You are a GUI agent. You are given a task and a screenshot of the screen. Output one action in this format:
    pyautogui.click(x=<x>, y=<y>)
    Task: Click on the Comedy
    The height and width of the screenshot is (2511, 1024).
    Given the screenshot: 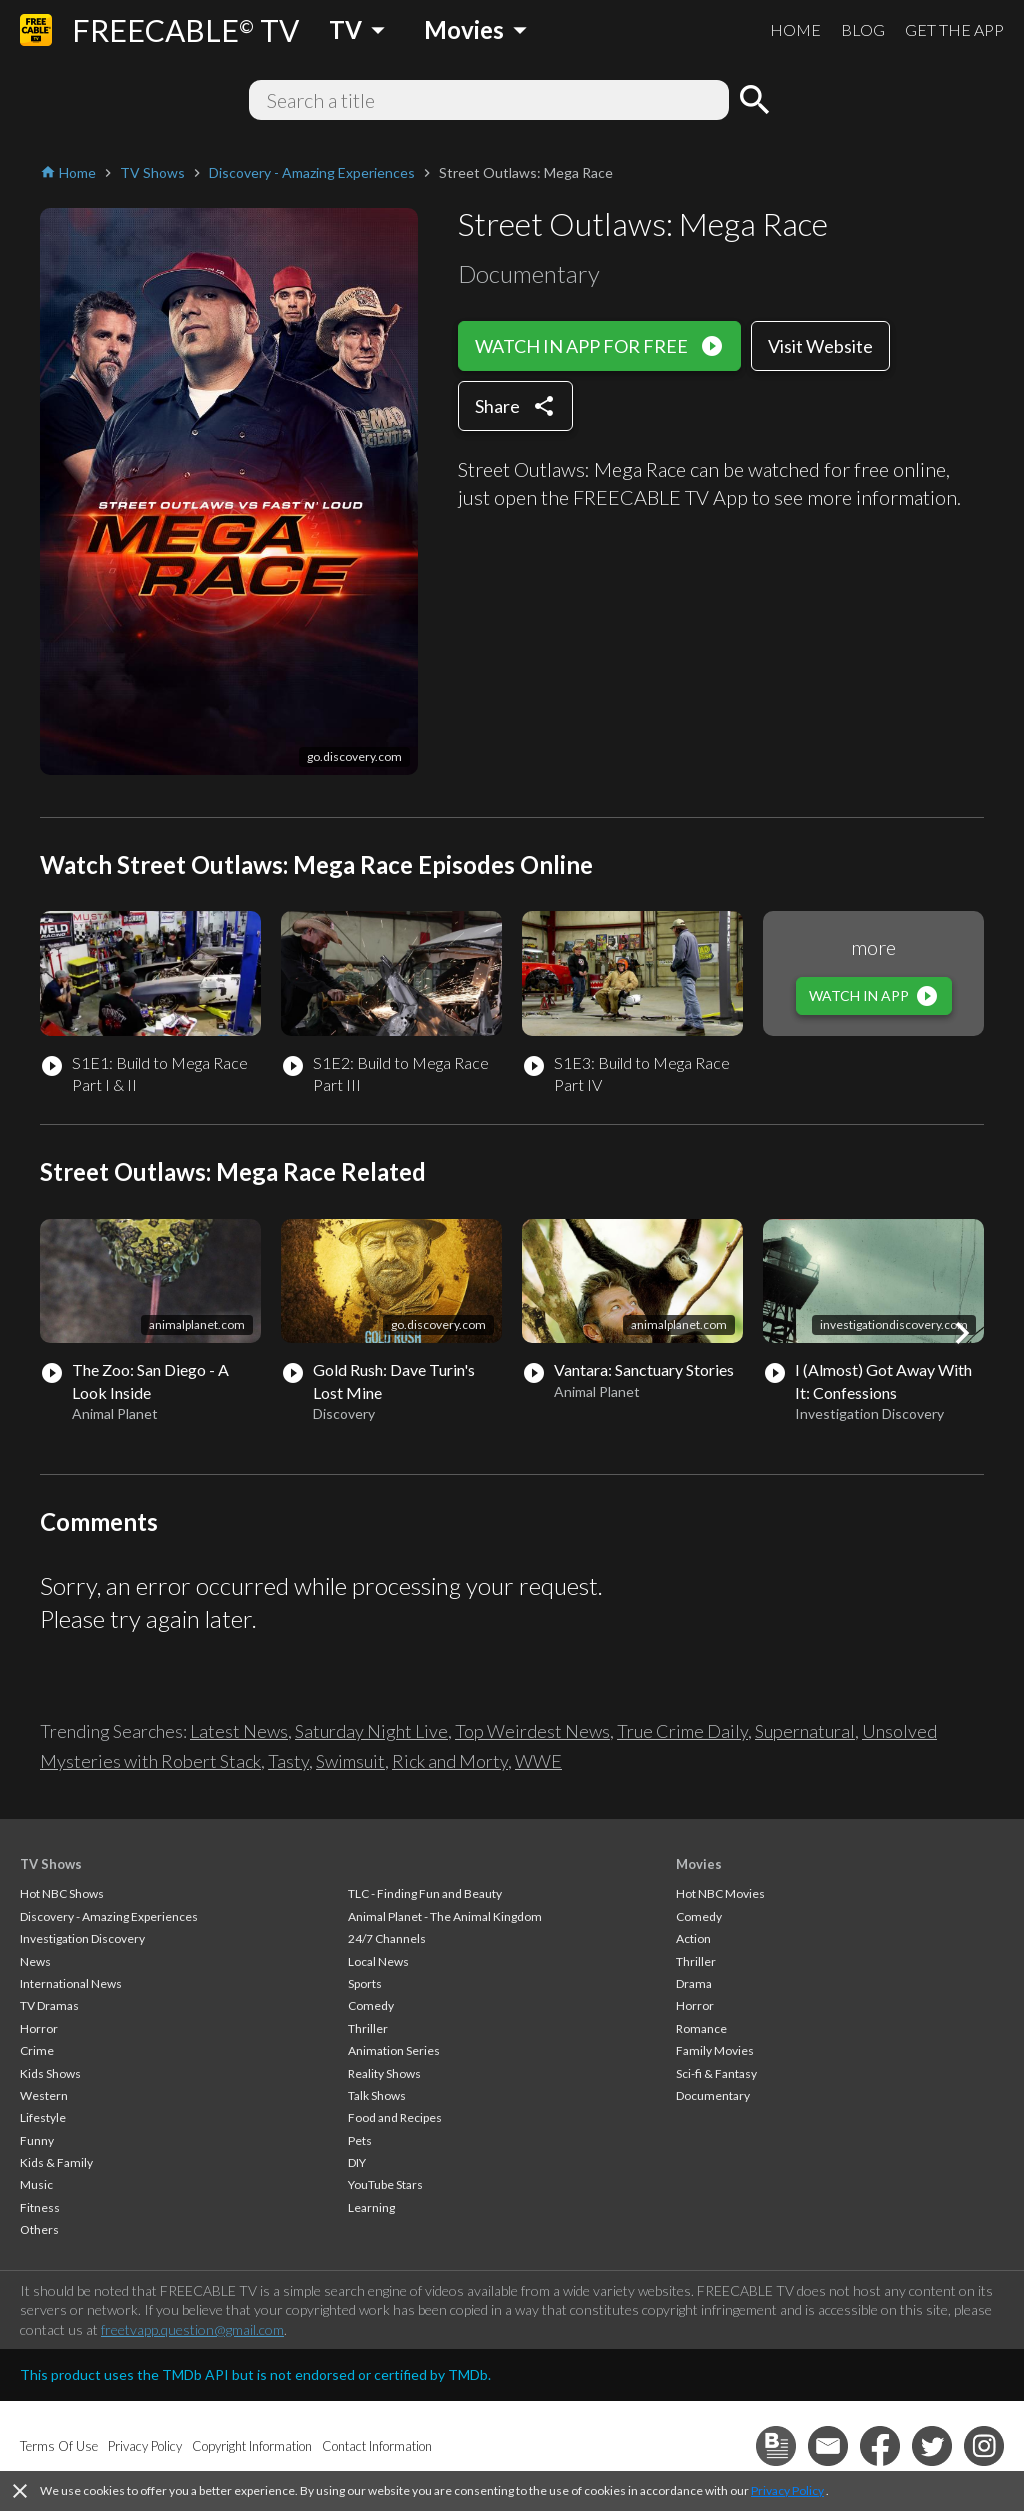 What is the action you would take?
    pyautogui.click(x=371, y=2005)
    